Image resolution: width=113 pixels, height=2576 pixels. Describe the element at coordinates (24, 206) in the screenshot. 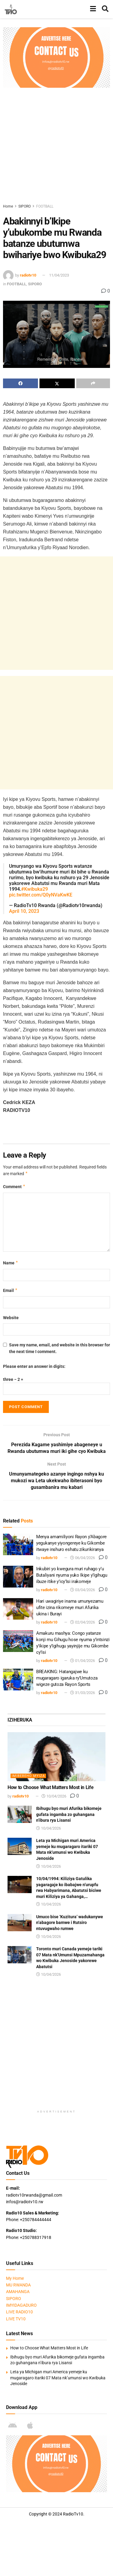

I see `SIPORO` at that location.